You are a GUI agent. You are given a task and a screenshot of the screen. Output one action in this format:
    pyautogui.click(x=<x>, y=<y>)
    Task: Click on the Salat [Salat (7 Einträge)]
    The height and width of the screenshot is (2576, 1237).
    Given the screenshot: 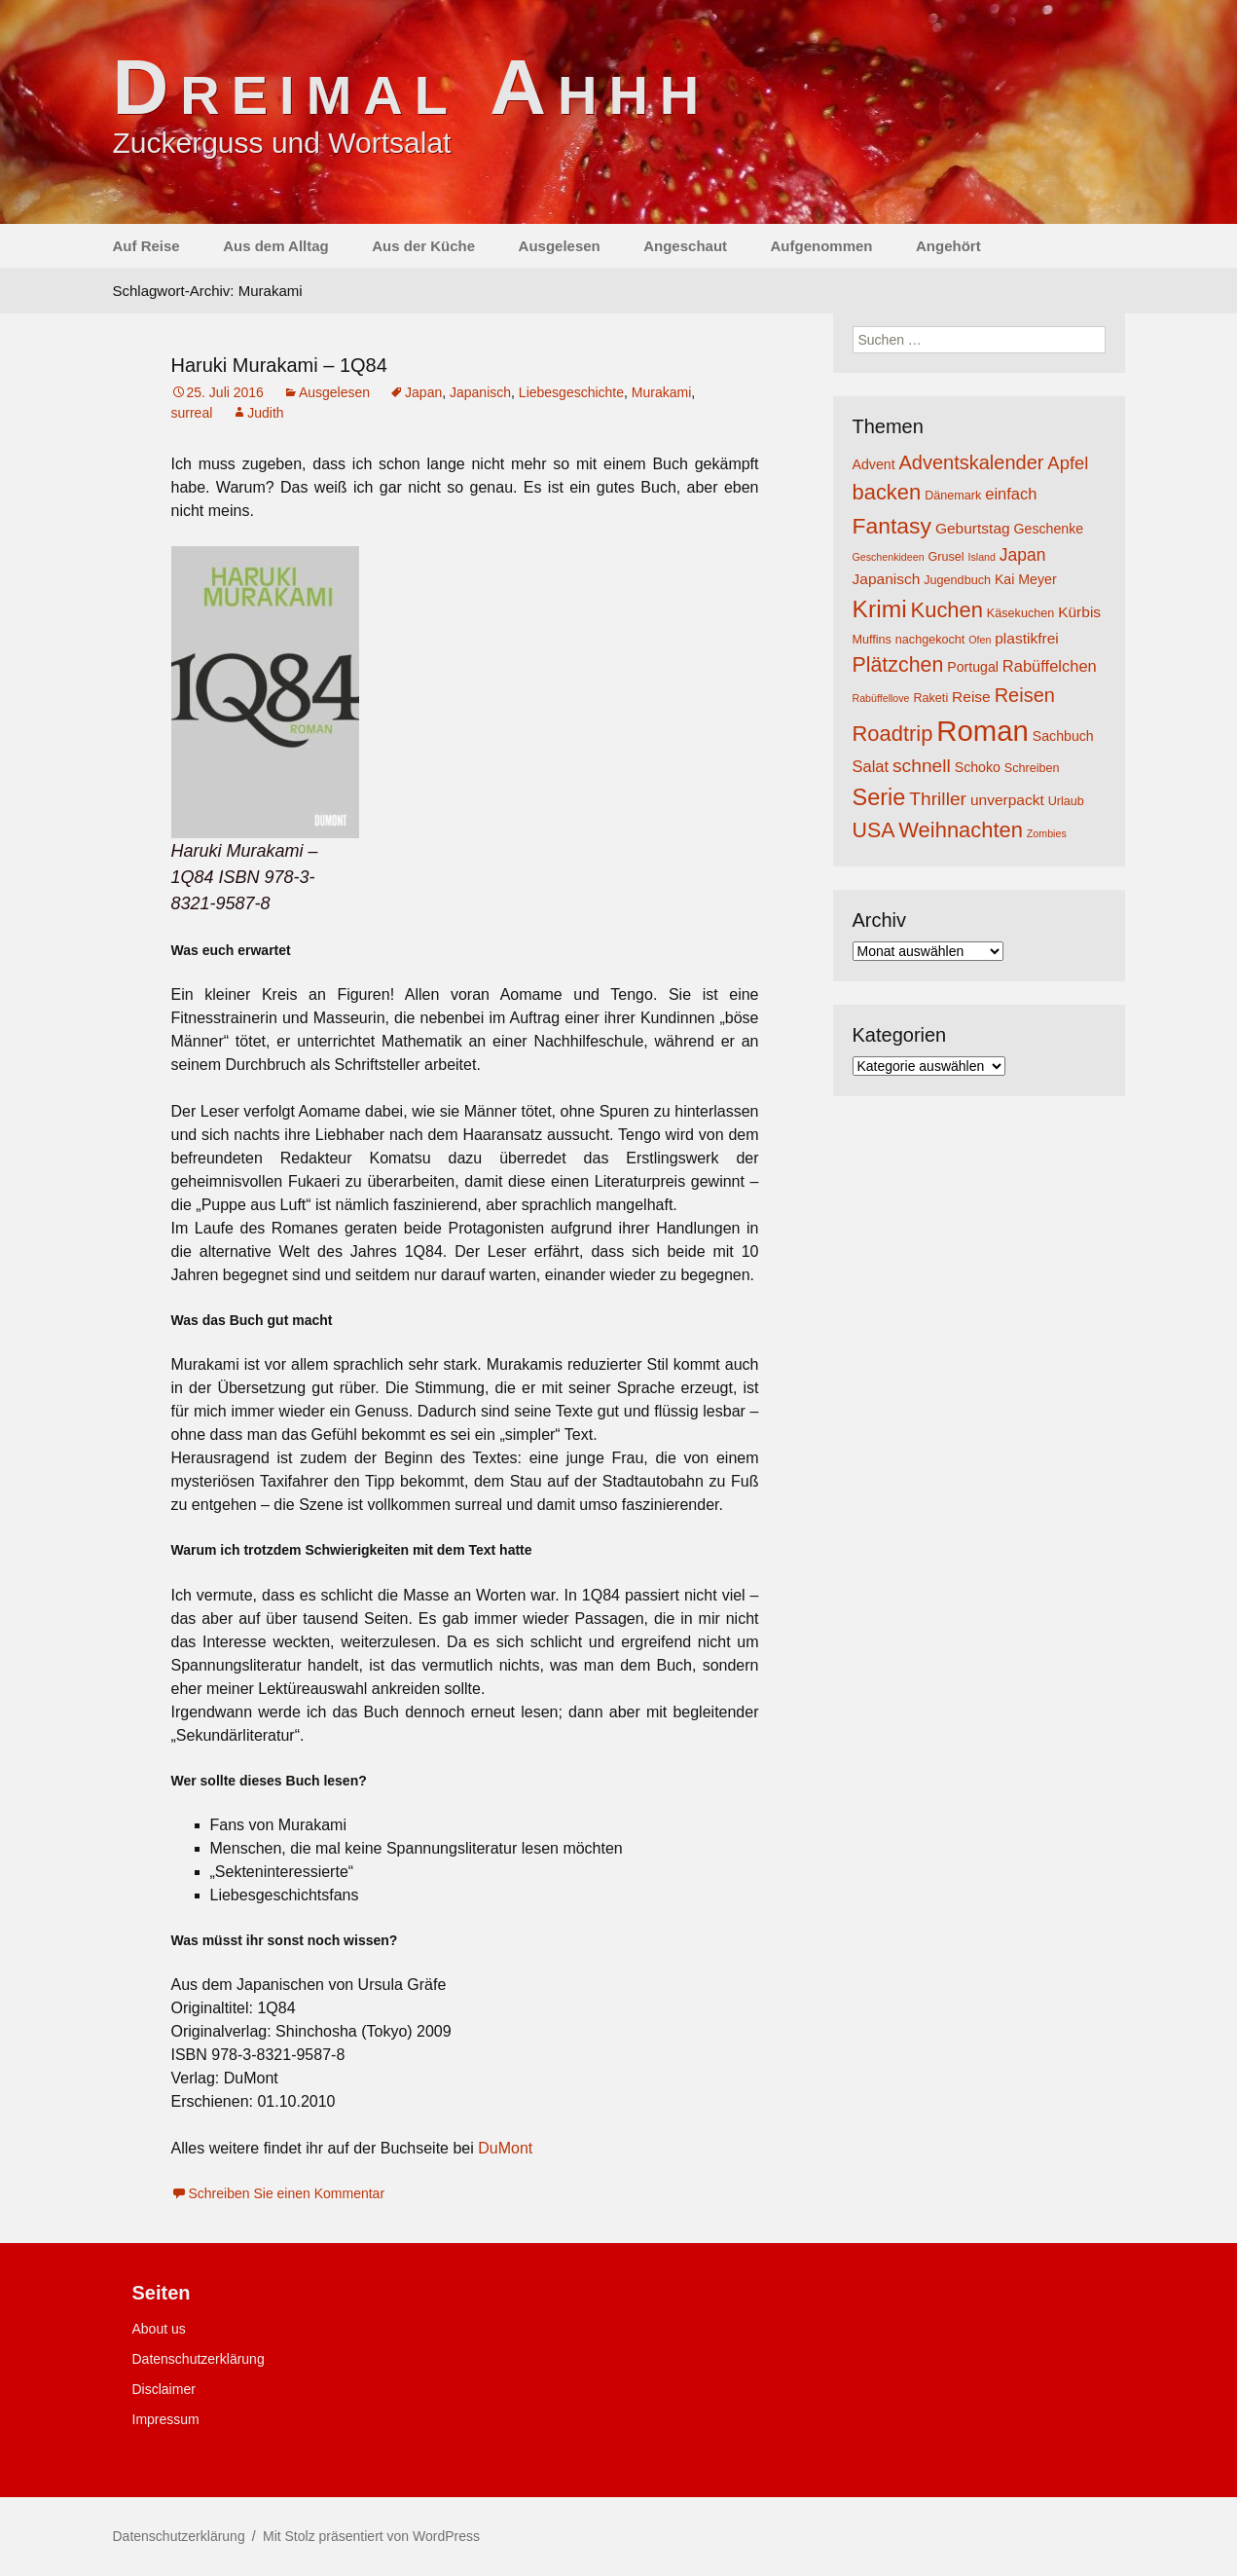 What is the action you would take?
    pyautogui.click(x=871, y=766)
    